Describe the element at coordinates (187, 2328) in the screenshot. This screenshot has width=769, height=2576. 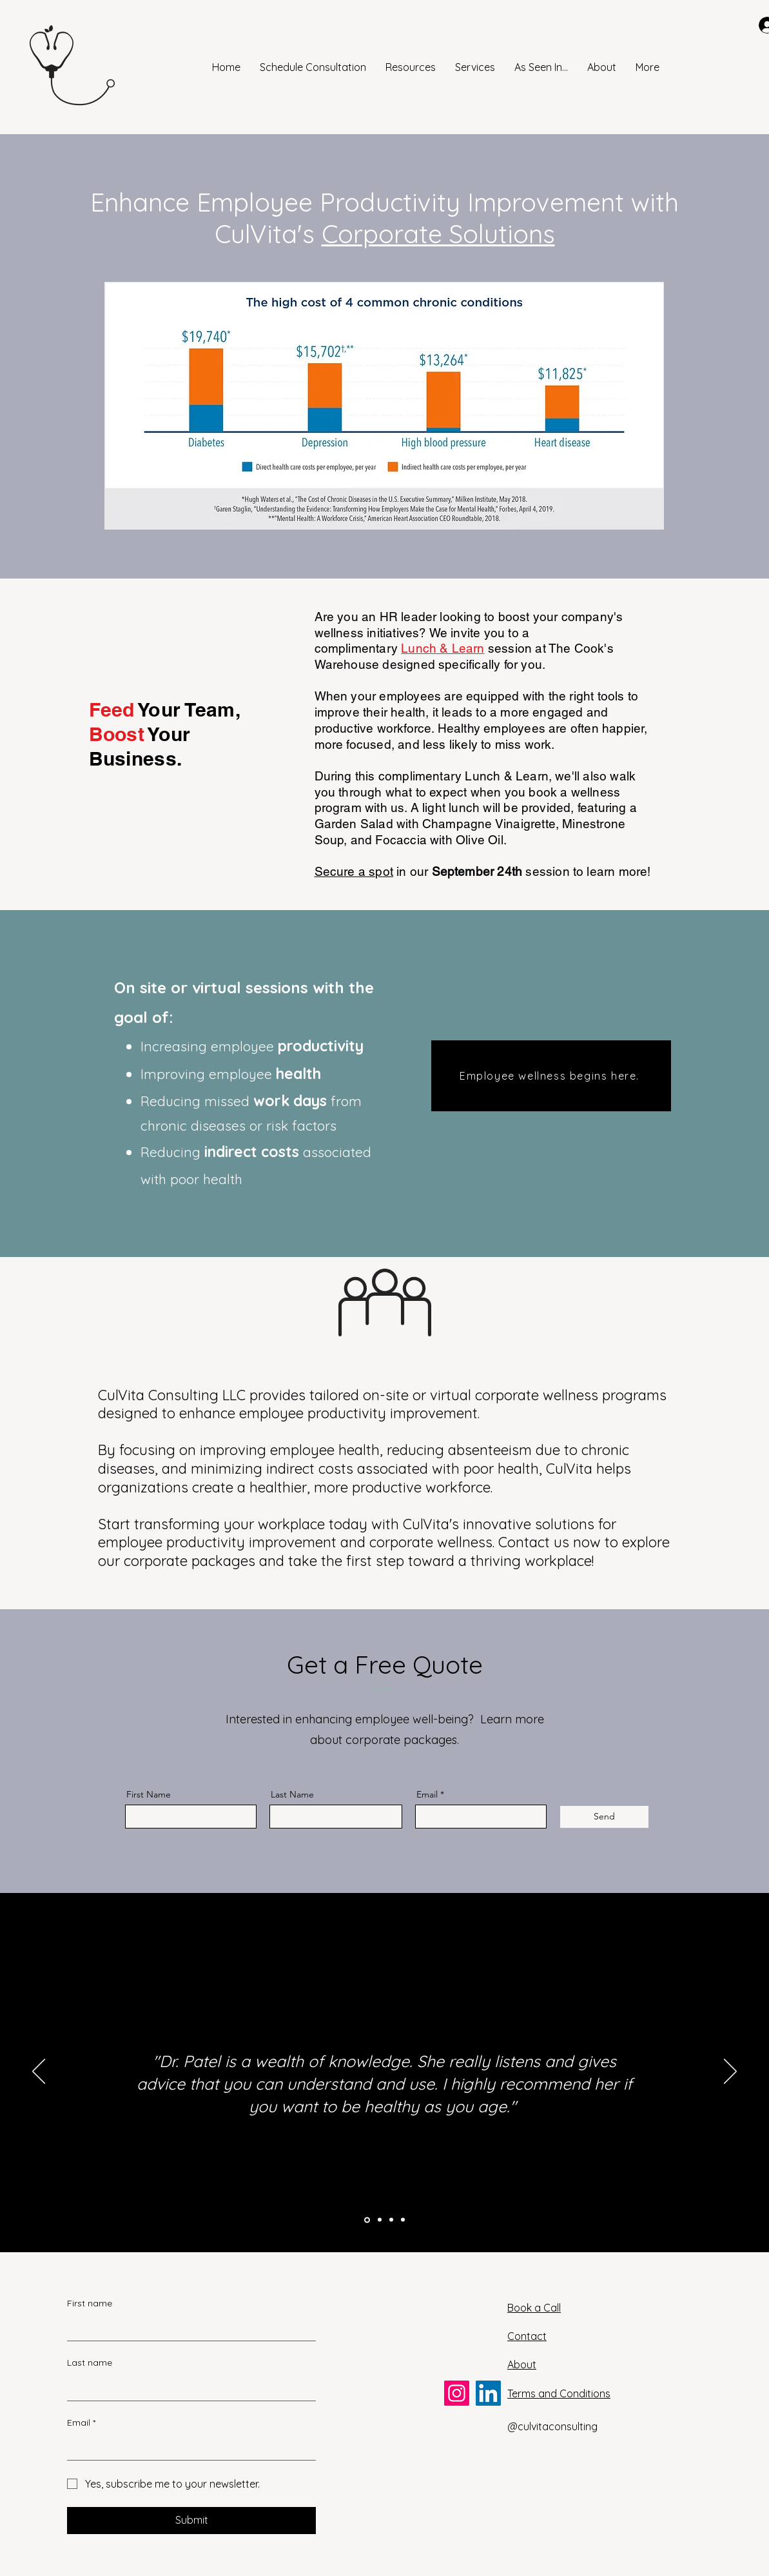
I see `[First name]` at that location.